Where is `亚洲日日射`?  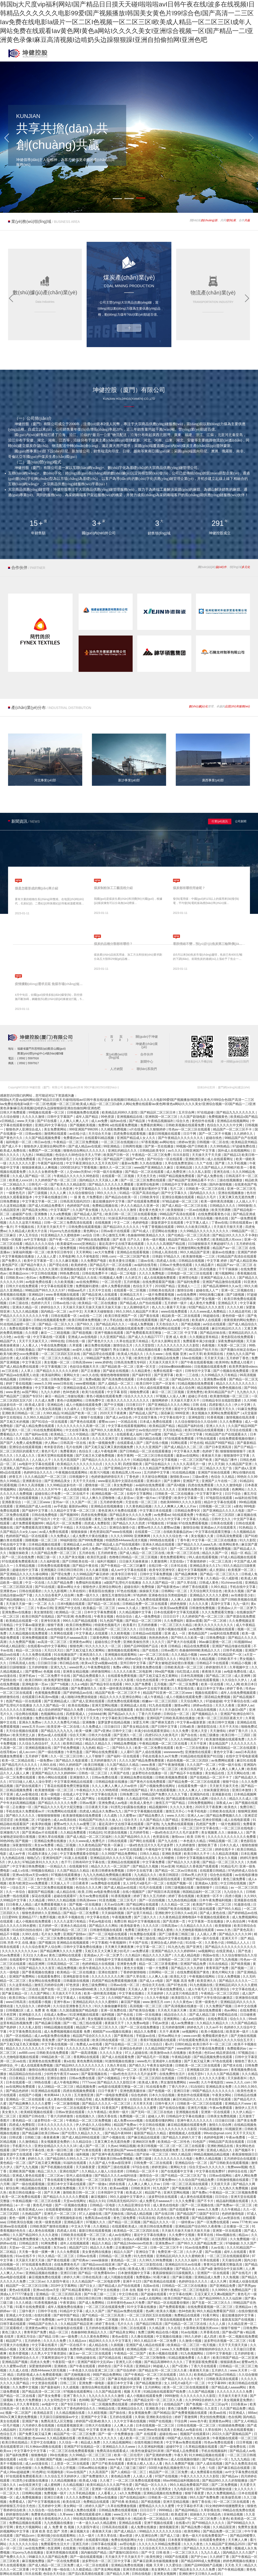
亚洲日日射 is located at coordinates (182, 2091).